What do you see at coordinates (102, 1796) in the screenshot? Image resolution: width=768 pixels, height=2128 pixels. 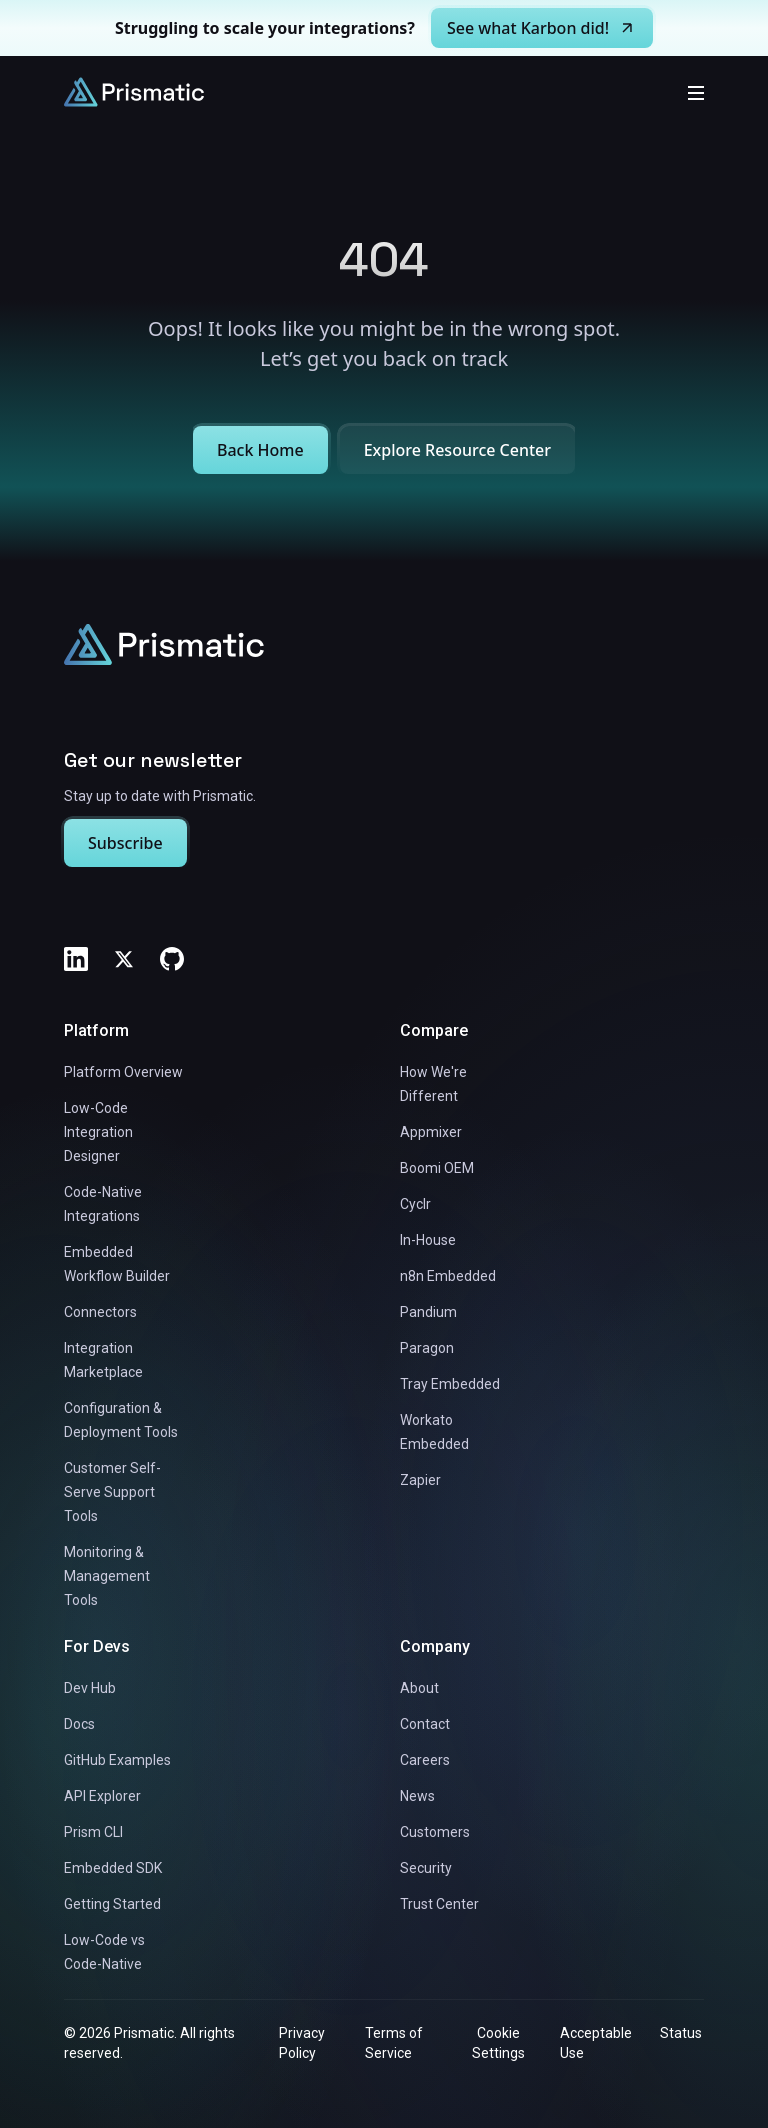 I see `API Explorer` at bounding box center [102, 1796].